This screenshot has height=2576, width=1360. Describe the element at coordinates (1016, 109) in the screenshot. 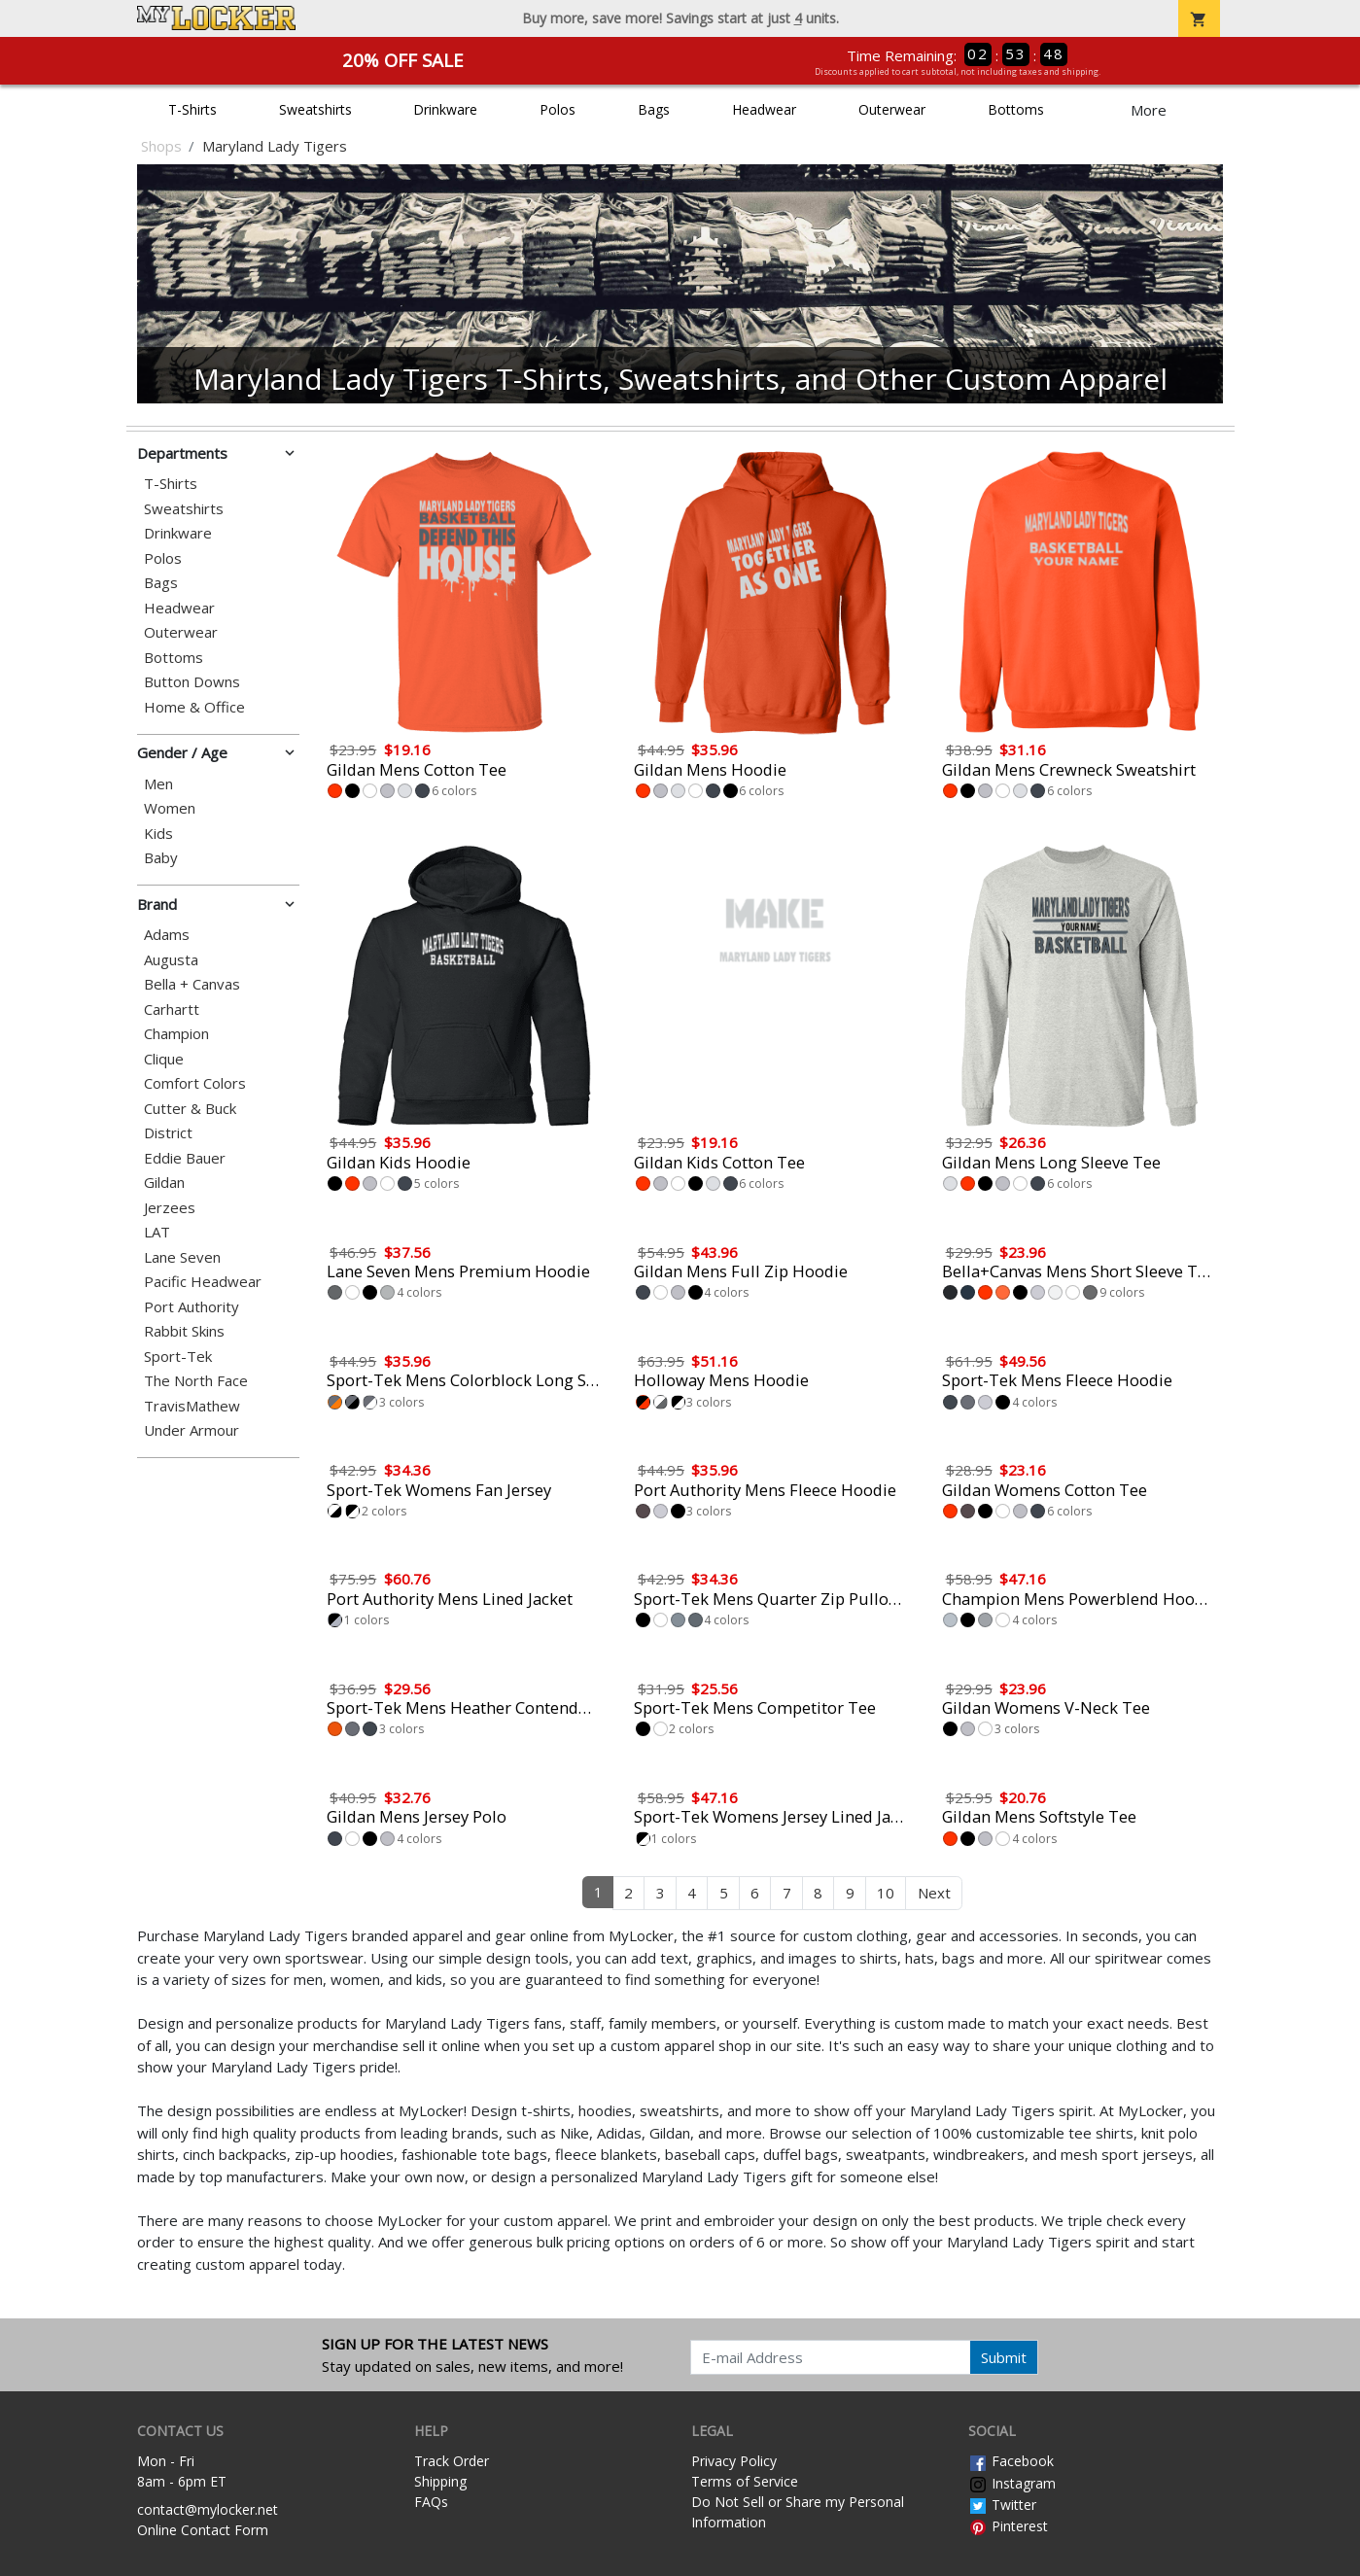

I see `Bottoms` at that location.